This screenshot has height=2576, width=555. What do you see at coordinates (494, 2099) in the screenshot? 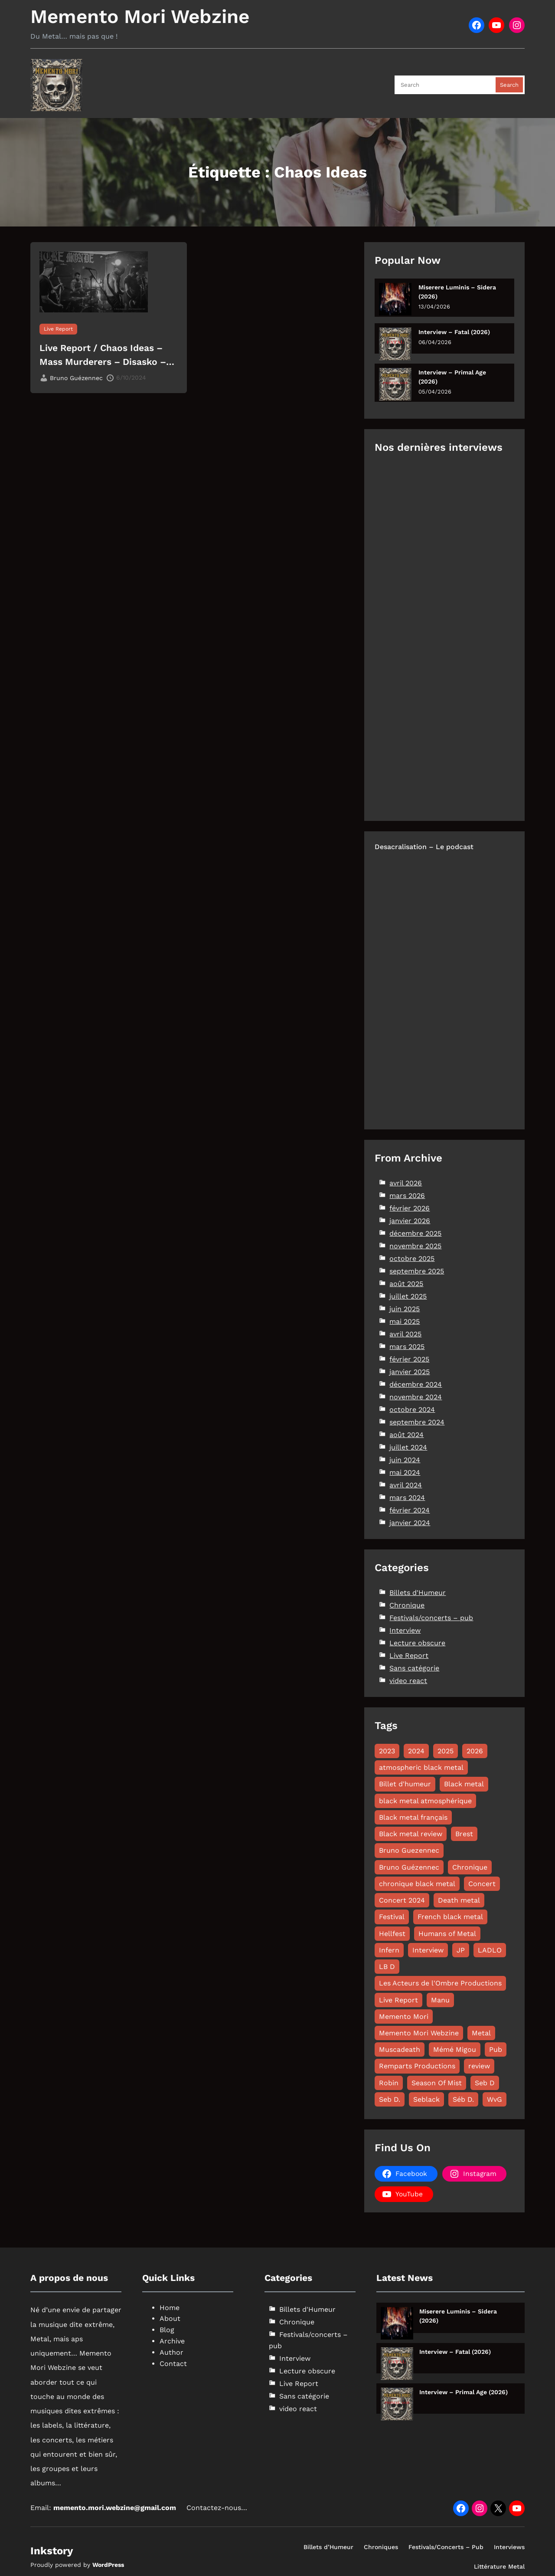
I see `WvG [WvG (47 éléments)]` at bounding box center [494, 2099].